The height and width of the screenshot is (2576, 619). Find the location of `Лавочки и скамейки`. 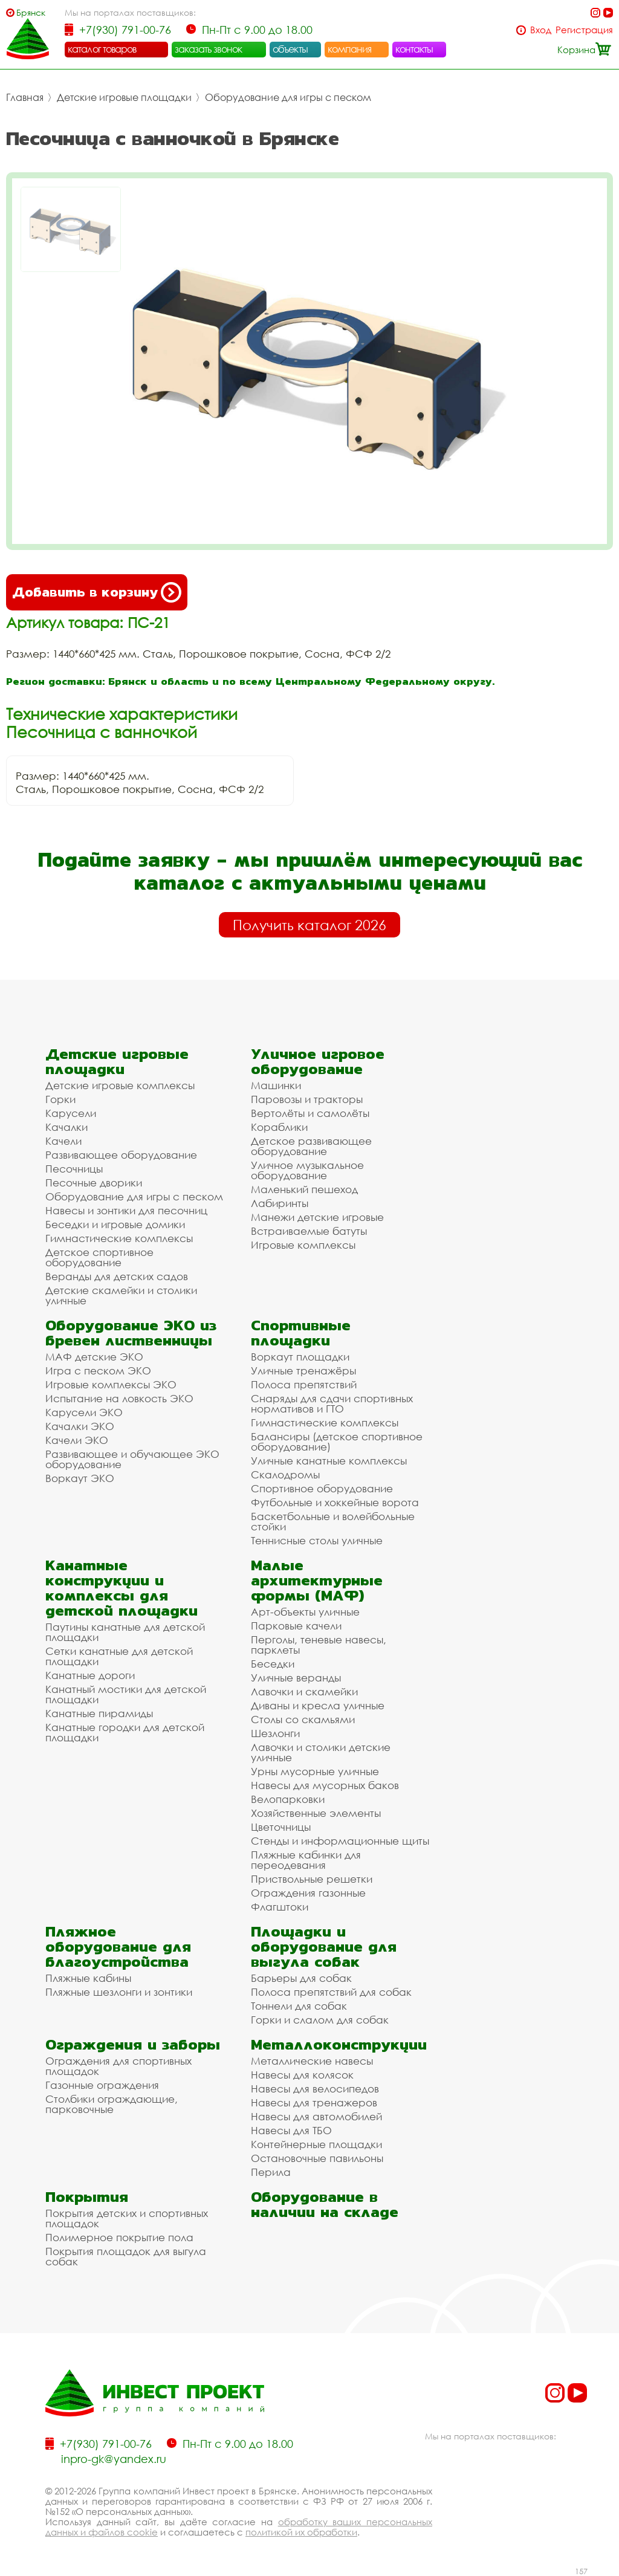

Лавочки и скамейки is located at coordinates (304, 1691).